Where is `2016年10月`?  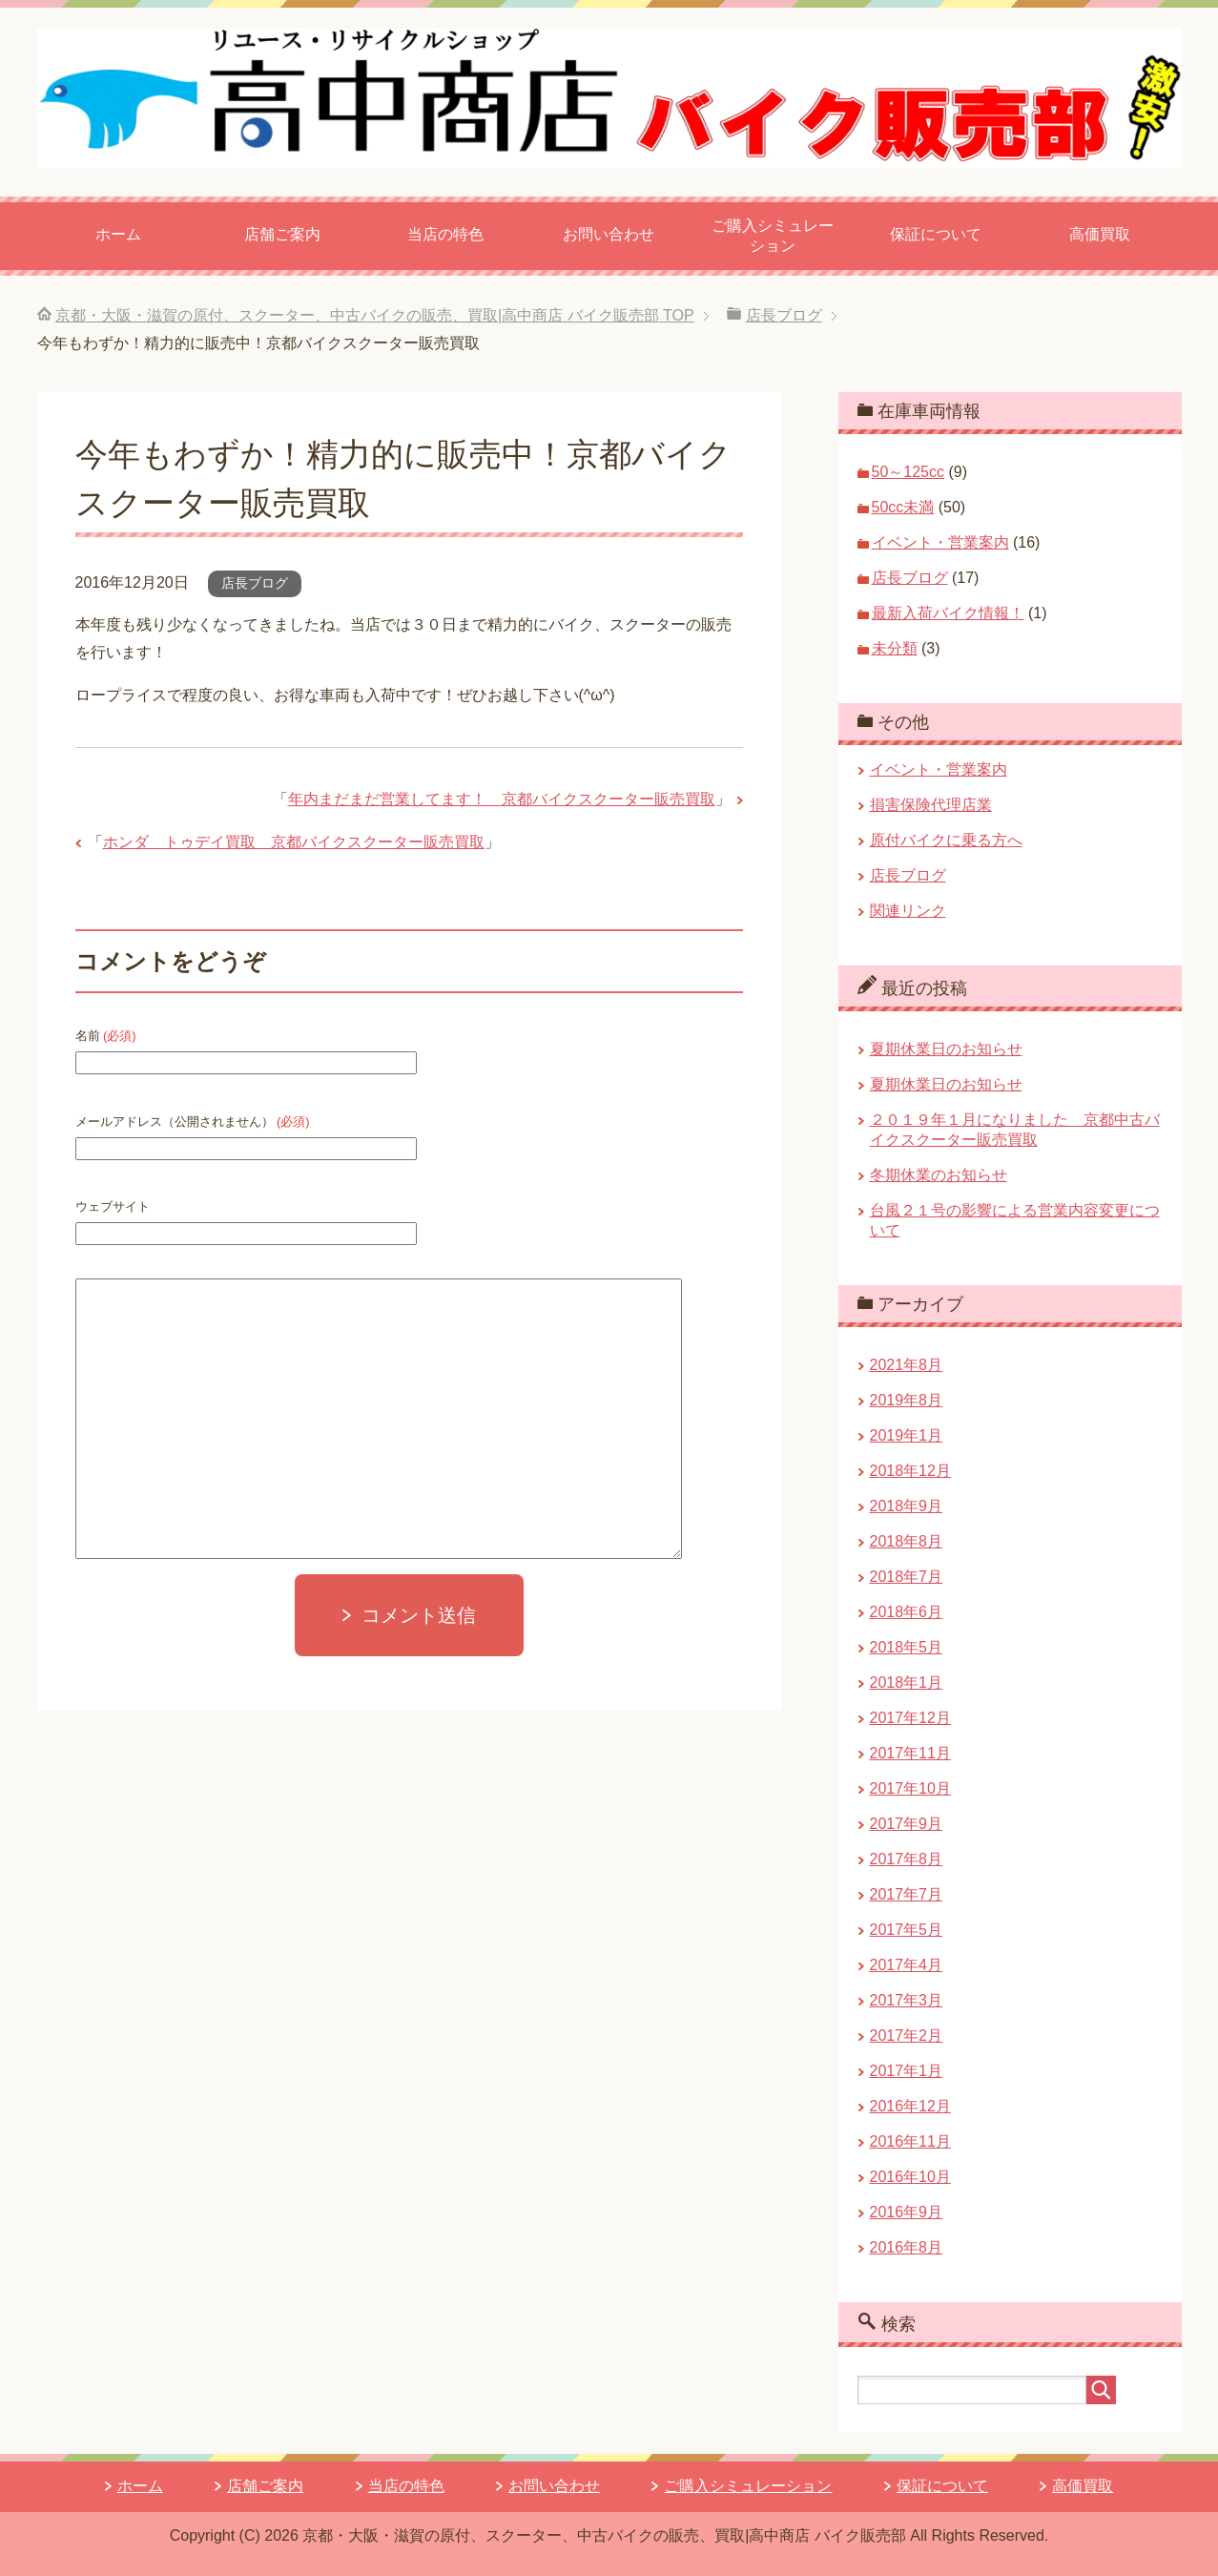
2016年10月 is located at coordinates (910, 2177).